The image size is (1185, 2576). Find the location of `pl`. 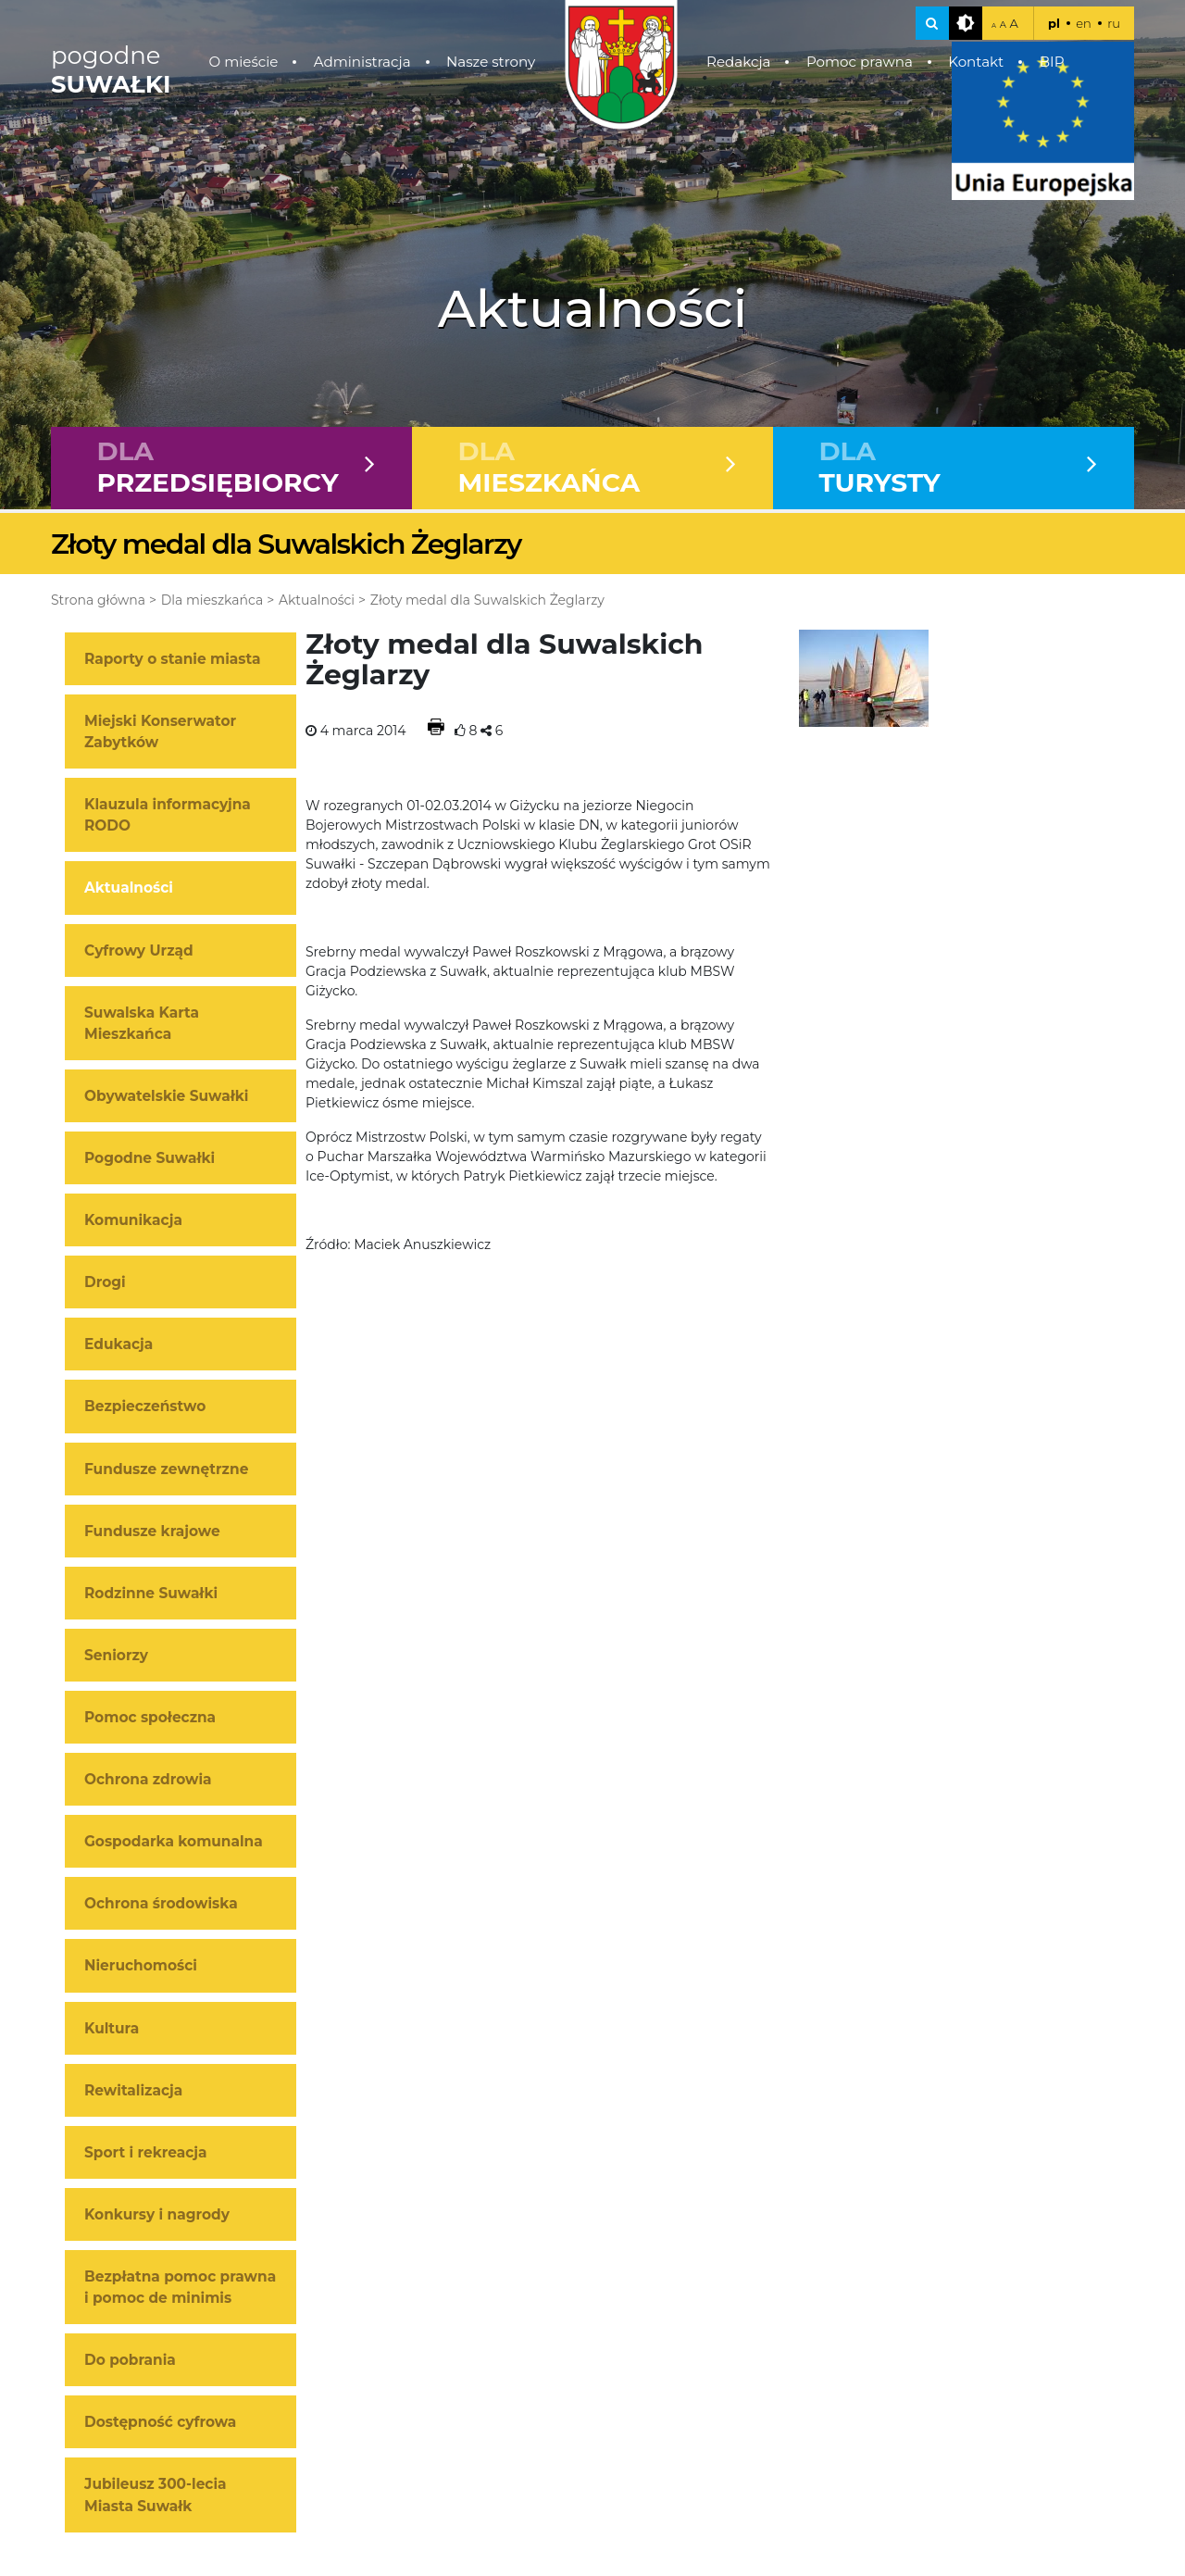

pl is located at coordinates (1054, 23).